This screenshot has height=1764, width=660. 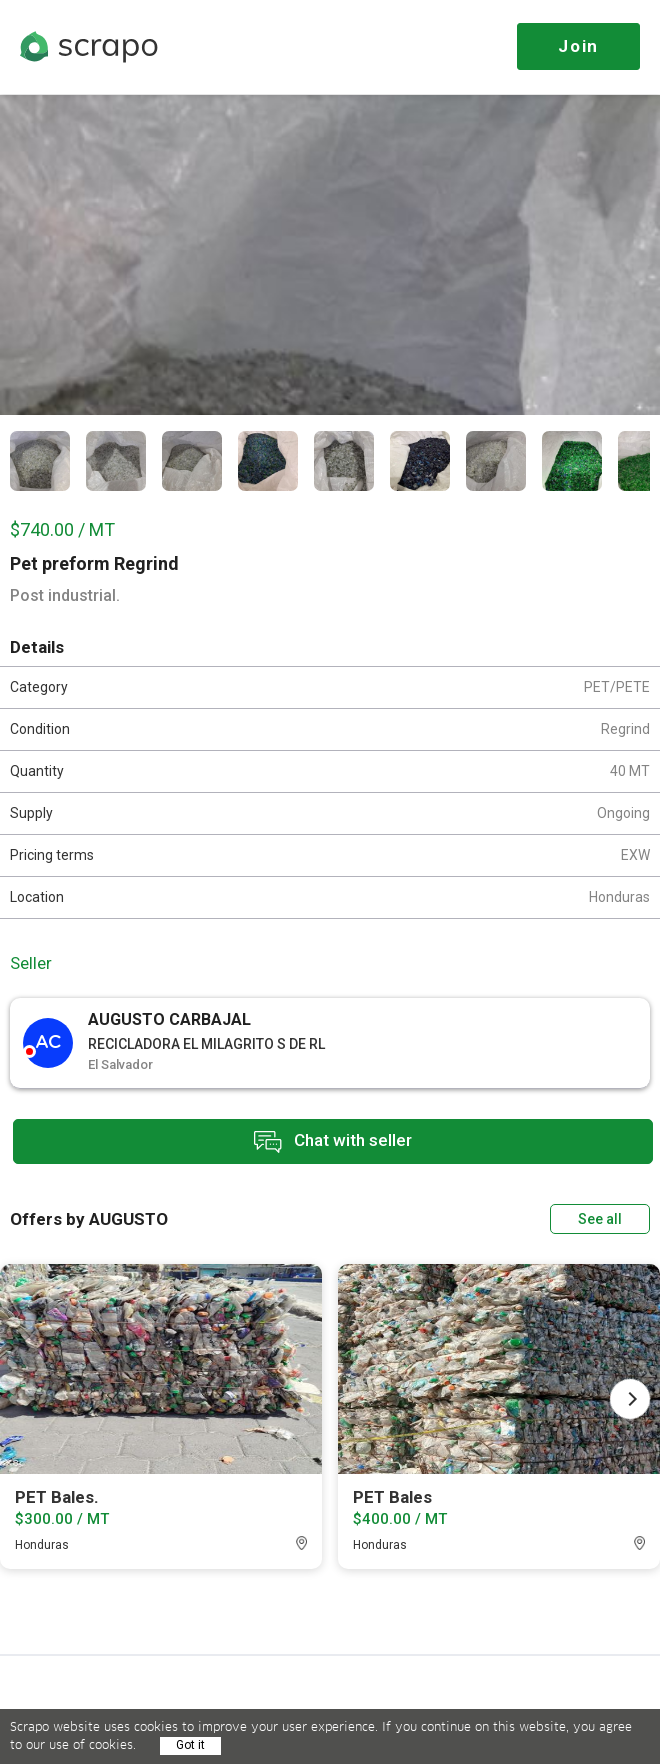 I want to click on See all, so click(x=600, y=1219).